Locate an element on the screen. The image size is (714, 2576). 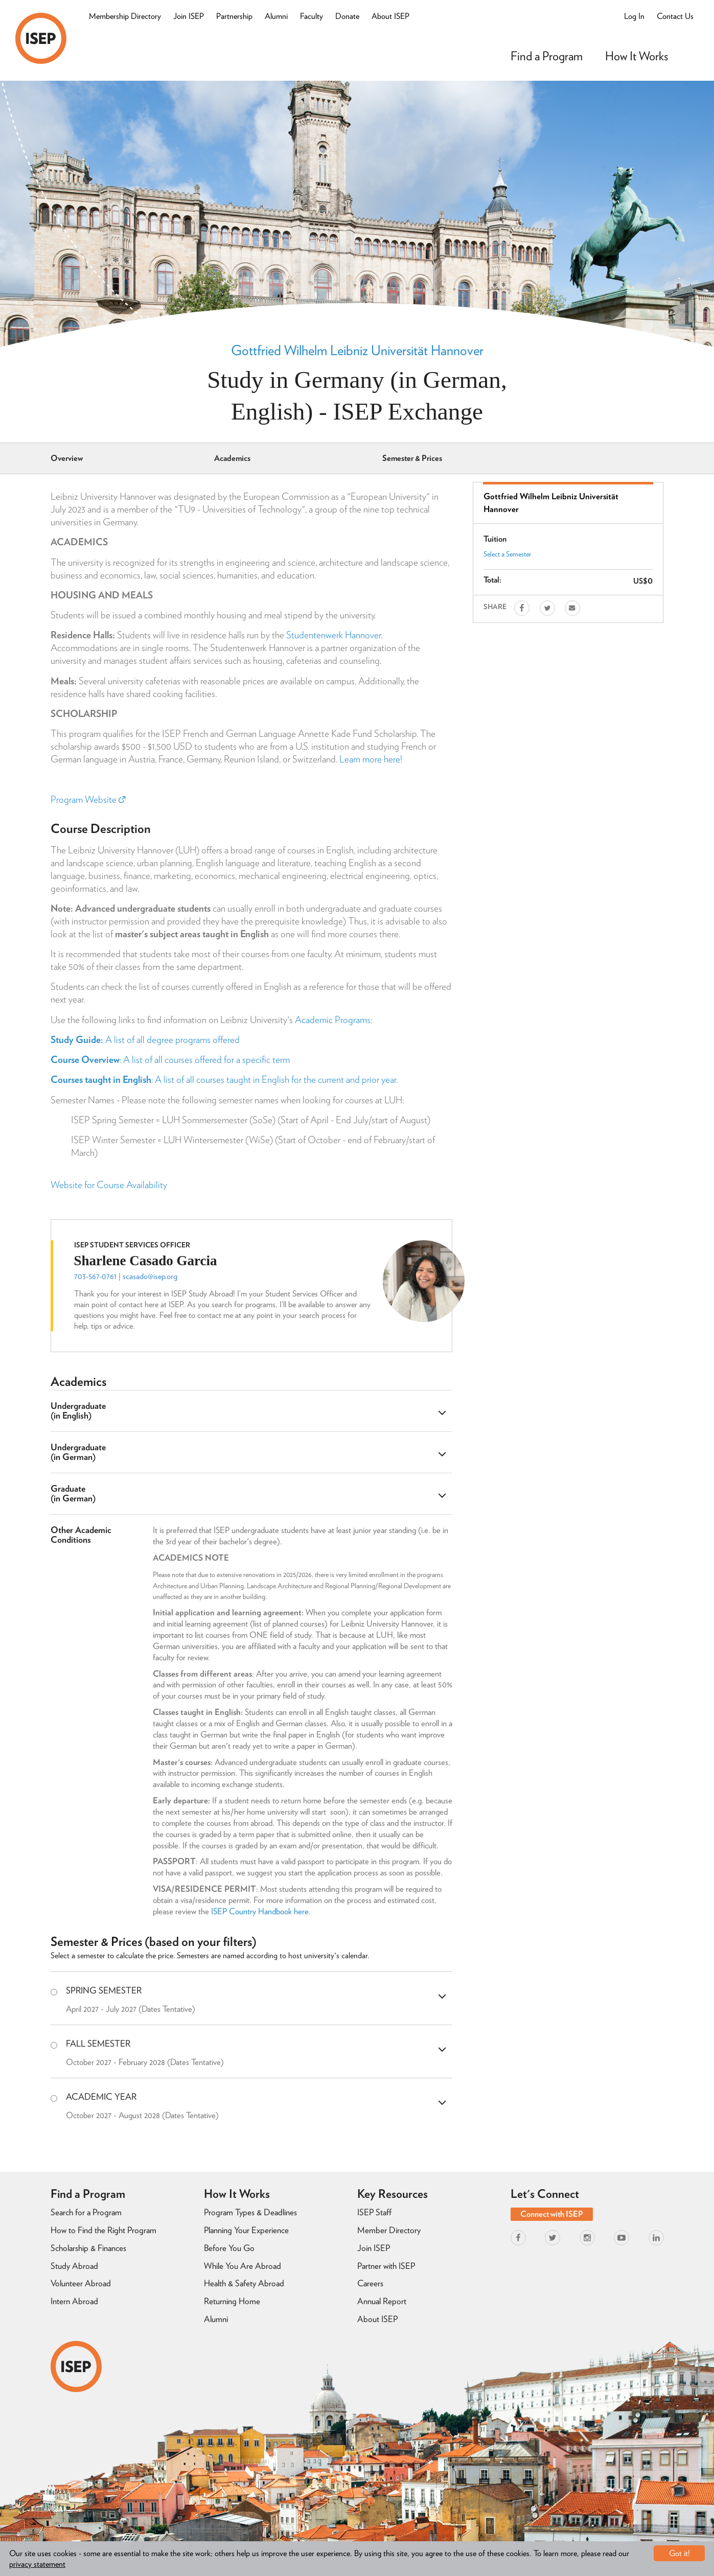
Overview is located at coordinates (67, 458).